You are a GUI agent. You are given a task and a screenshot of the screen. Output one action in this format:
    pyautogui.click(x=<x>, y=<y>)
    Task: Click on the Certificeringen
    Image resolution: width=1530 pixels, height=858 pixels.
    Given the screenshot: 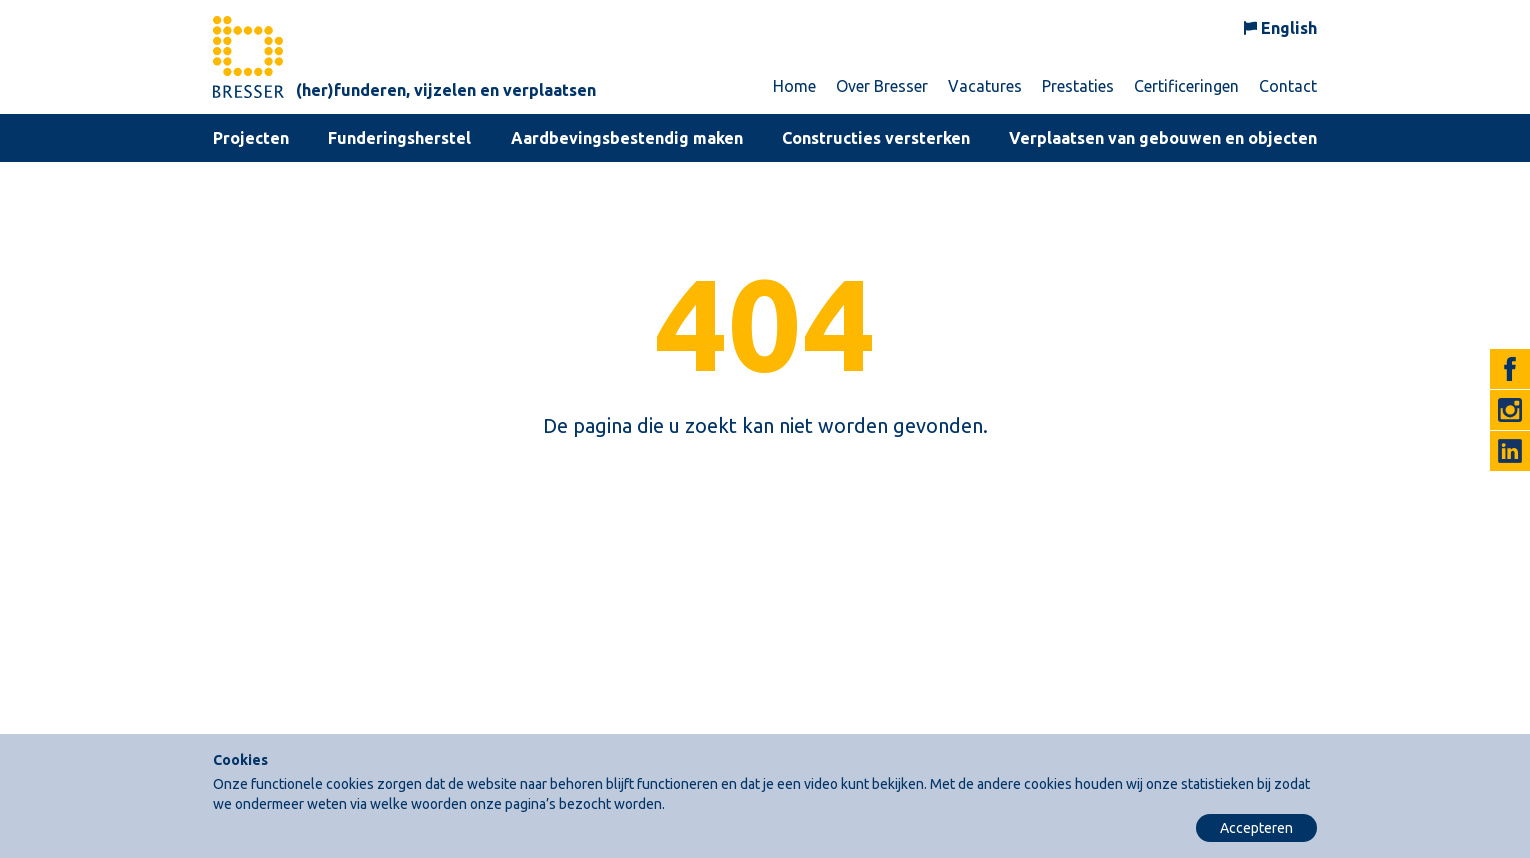 What is the action you would take?
    pyautogui.click(x=1186, y=86)
    